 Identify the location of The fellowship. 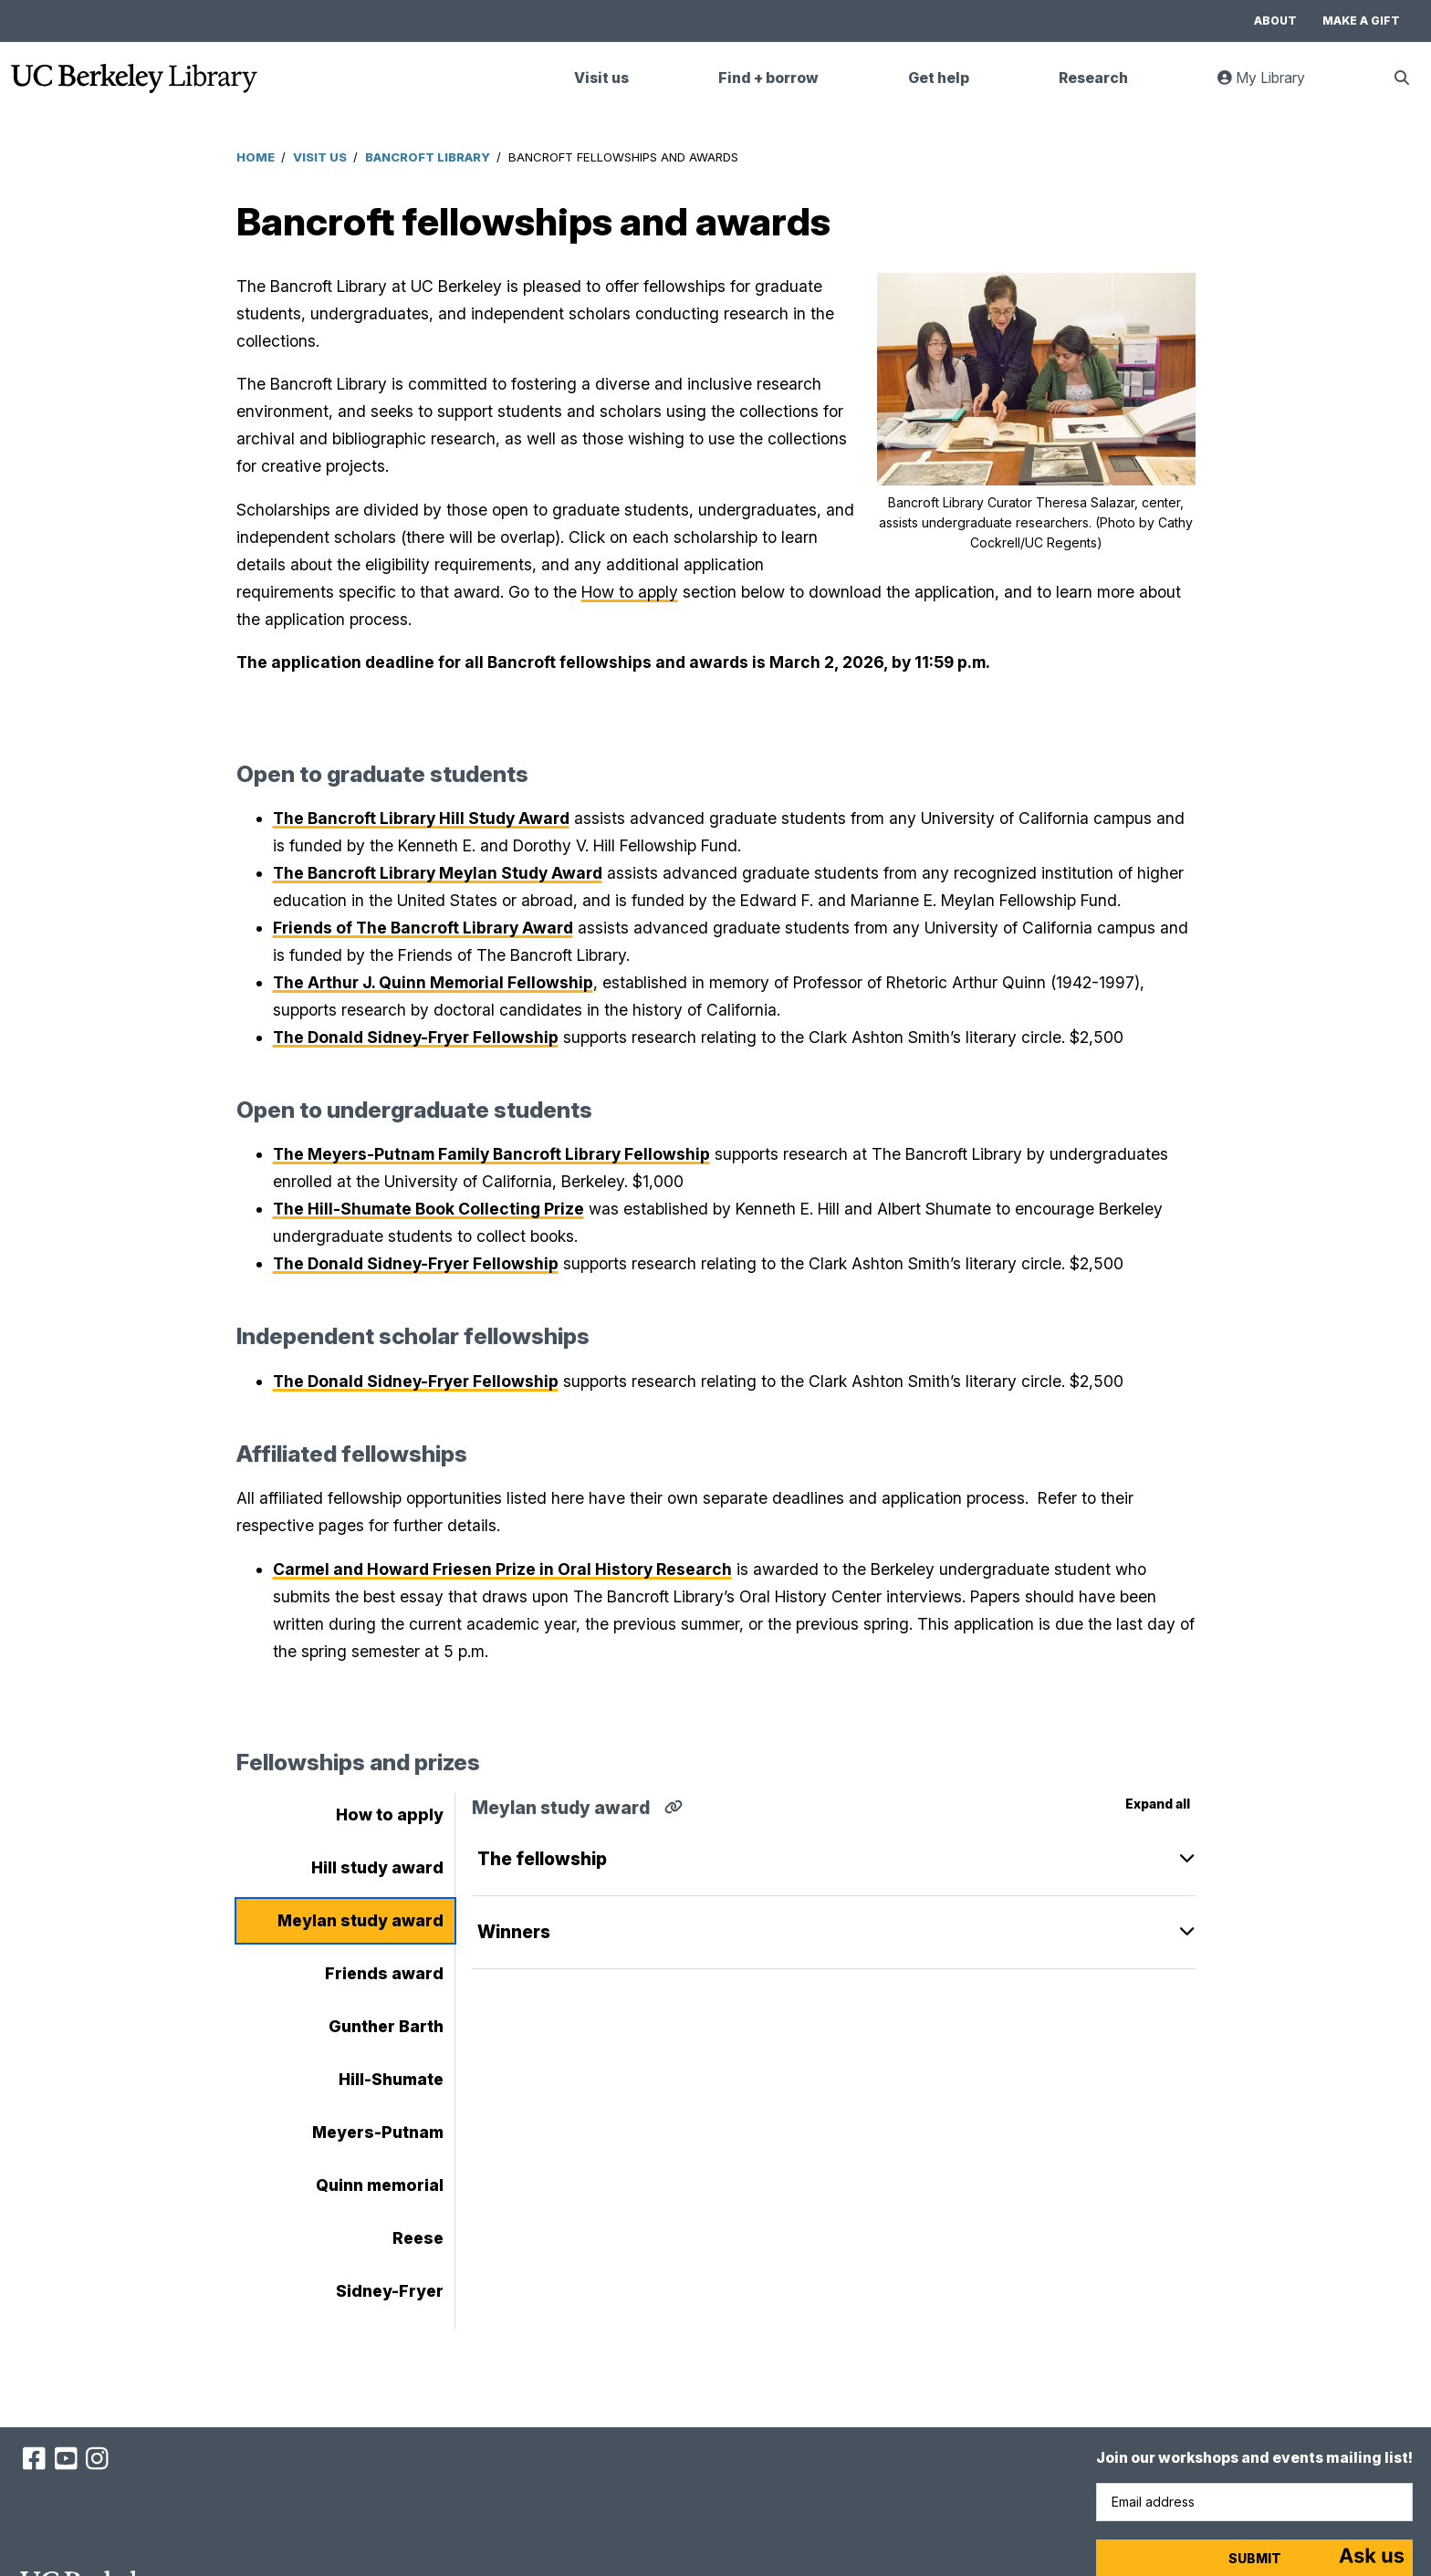
(542, 1859).